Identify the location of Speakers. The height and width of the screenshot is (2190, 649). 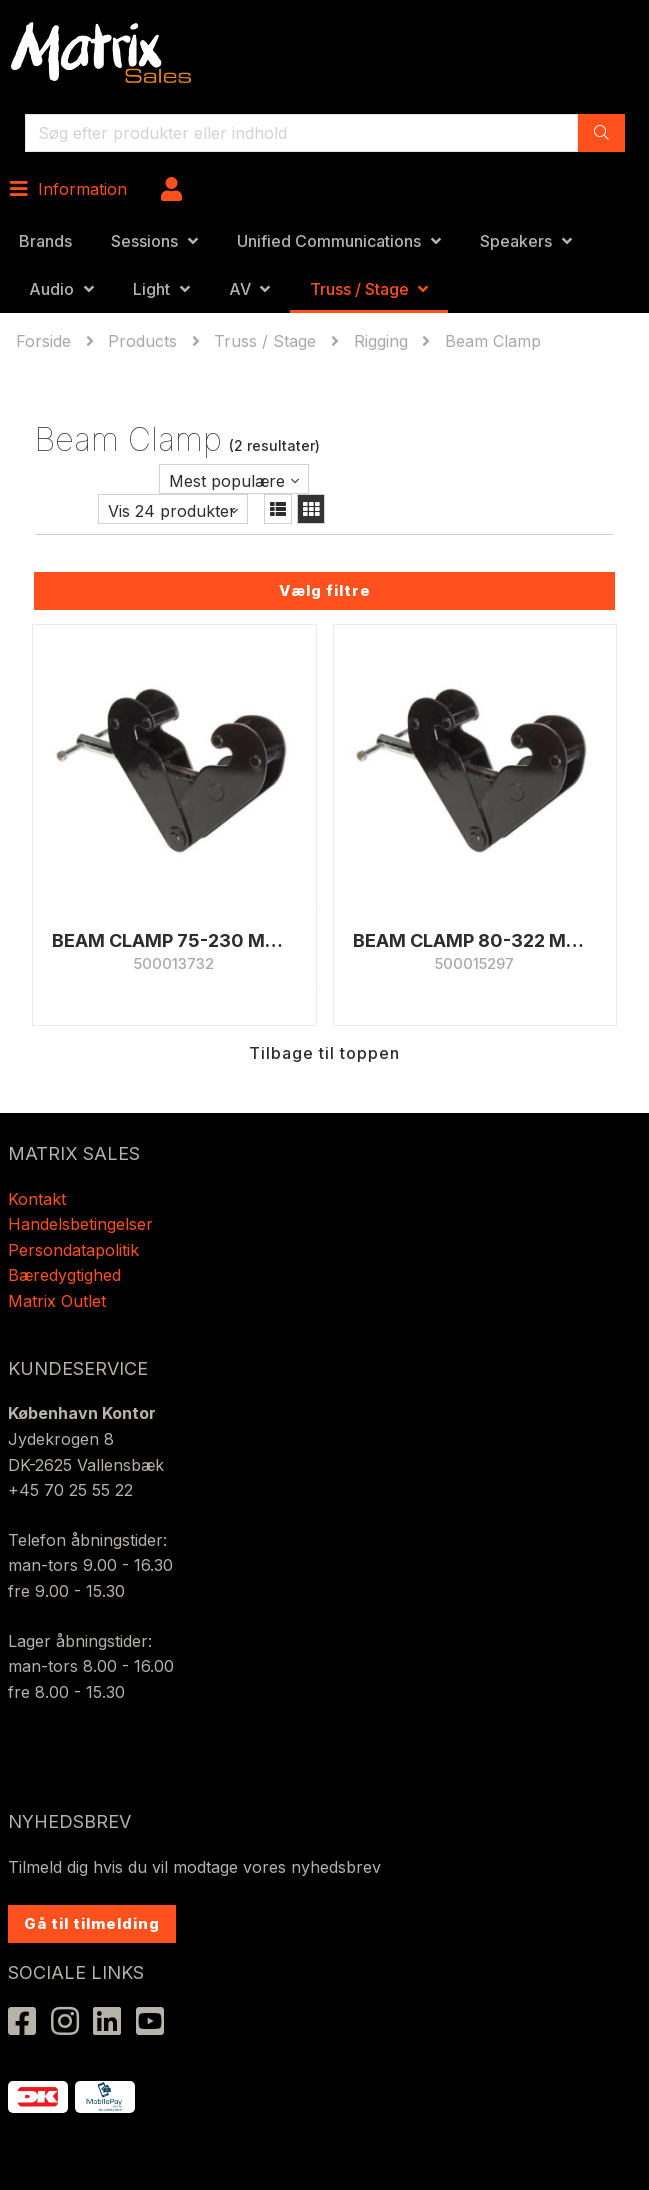
(516, 241).